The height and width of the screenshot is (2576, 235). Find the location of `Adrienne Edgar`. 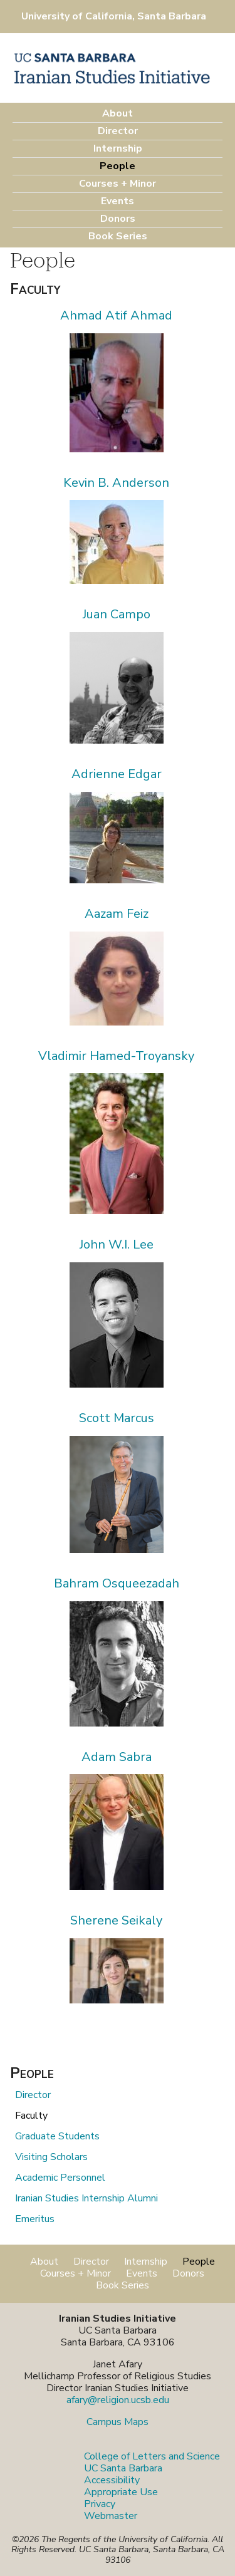

Adrienne Edgar is located at coordinates (116, 774).